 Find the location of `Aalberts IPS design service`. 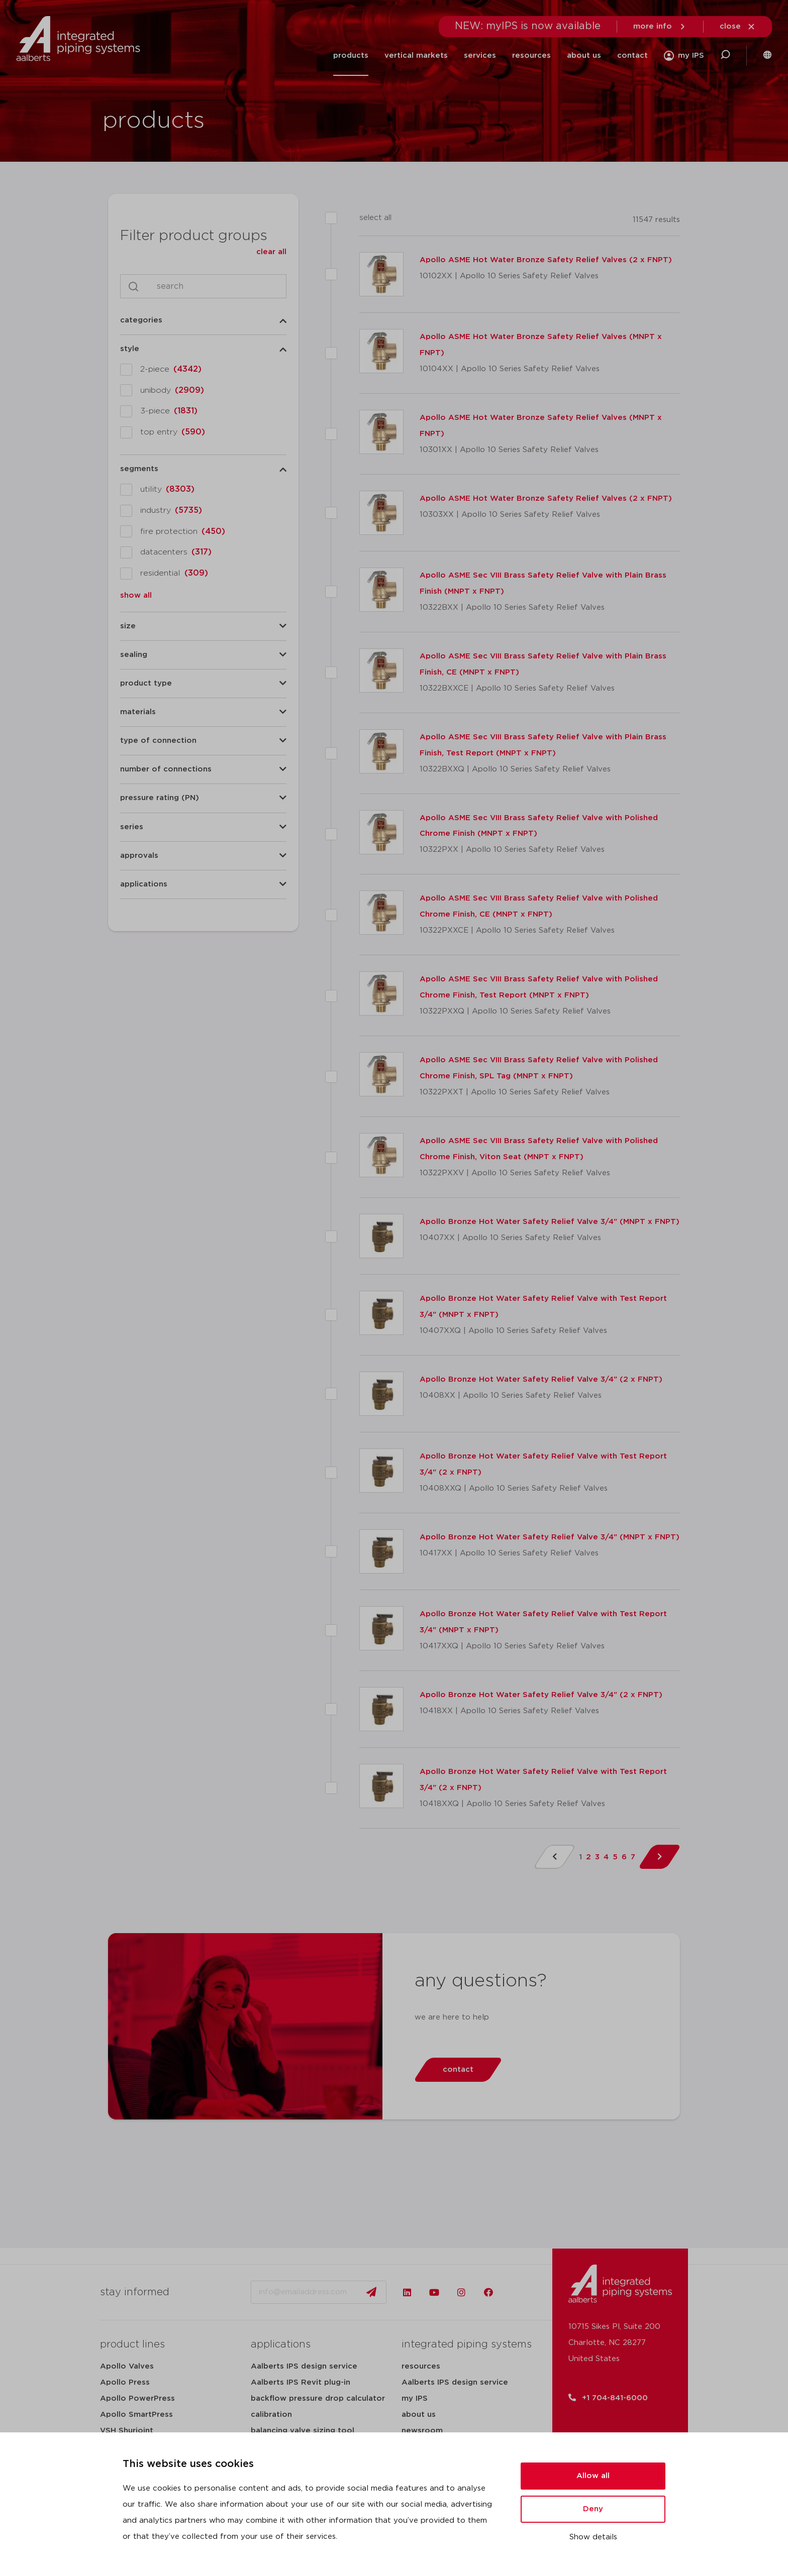

Aalberts IPS design service is located at coordinates (304, 2366).